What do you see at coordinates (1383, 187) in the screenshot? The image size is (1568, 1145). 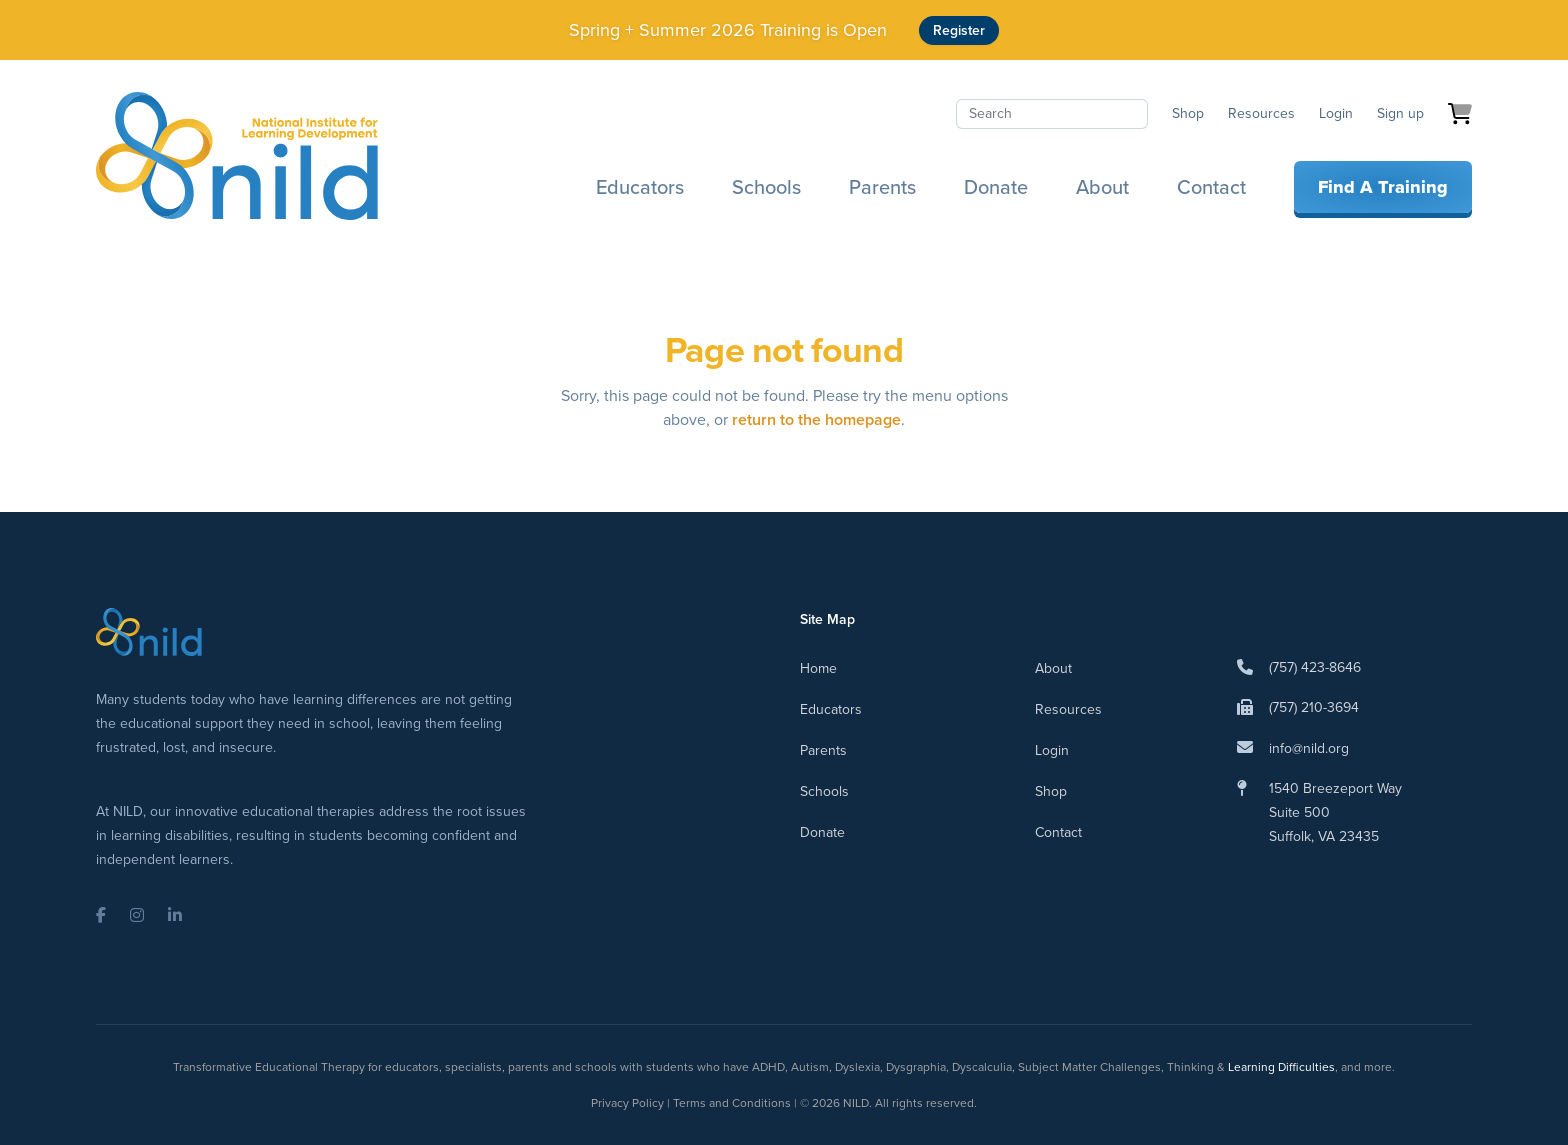 I see `Find A Training` at bounding box center [1383, 187].